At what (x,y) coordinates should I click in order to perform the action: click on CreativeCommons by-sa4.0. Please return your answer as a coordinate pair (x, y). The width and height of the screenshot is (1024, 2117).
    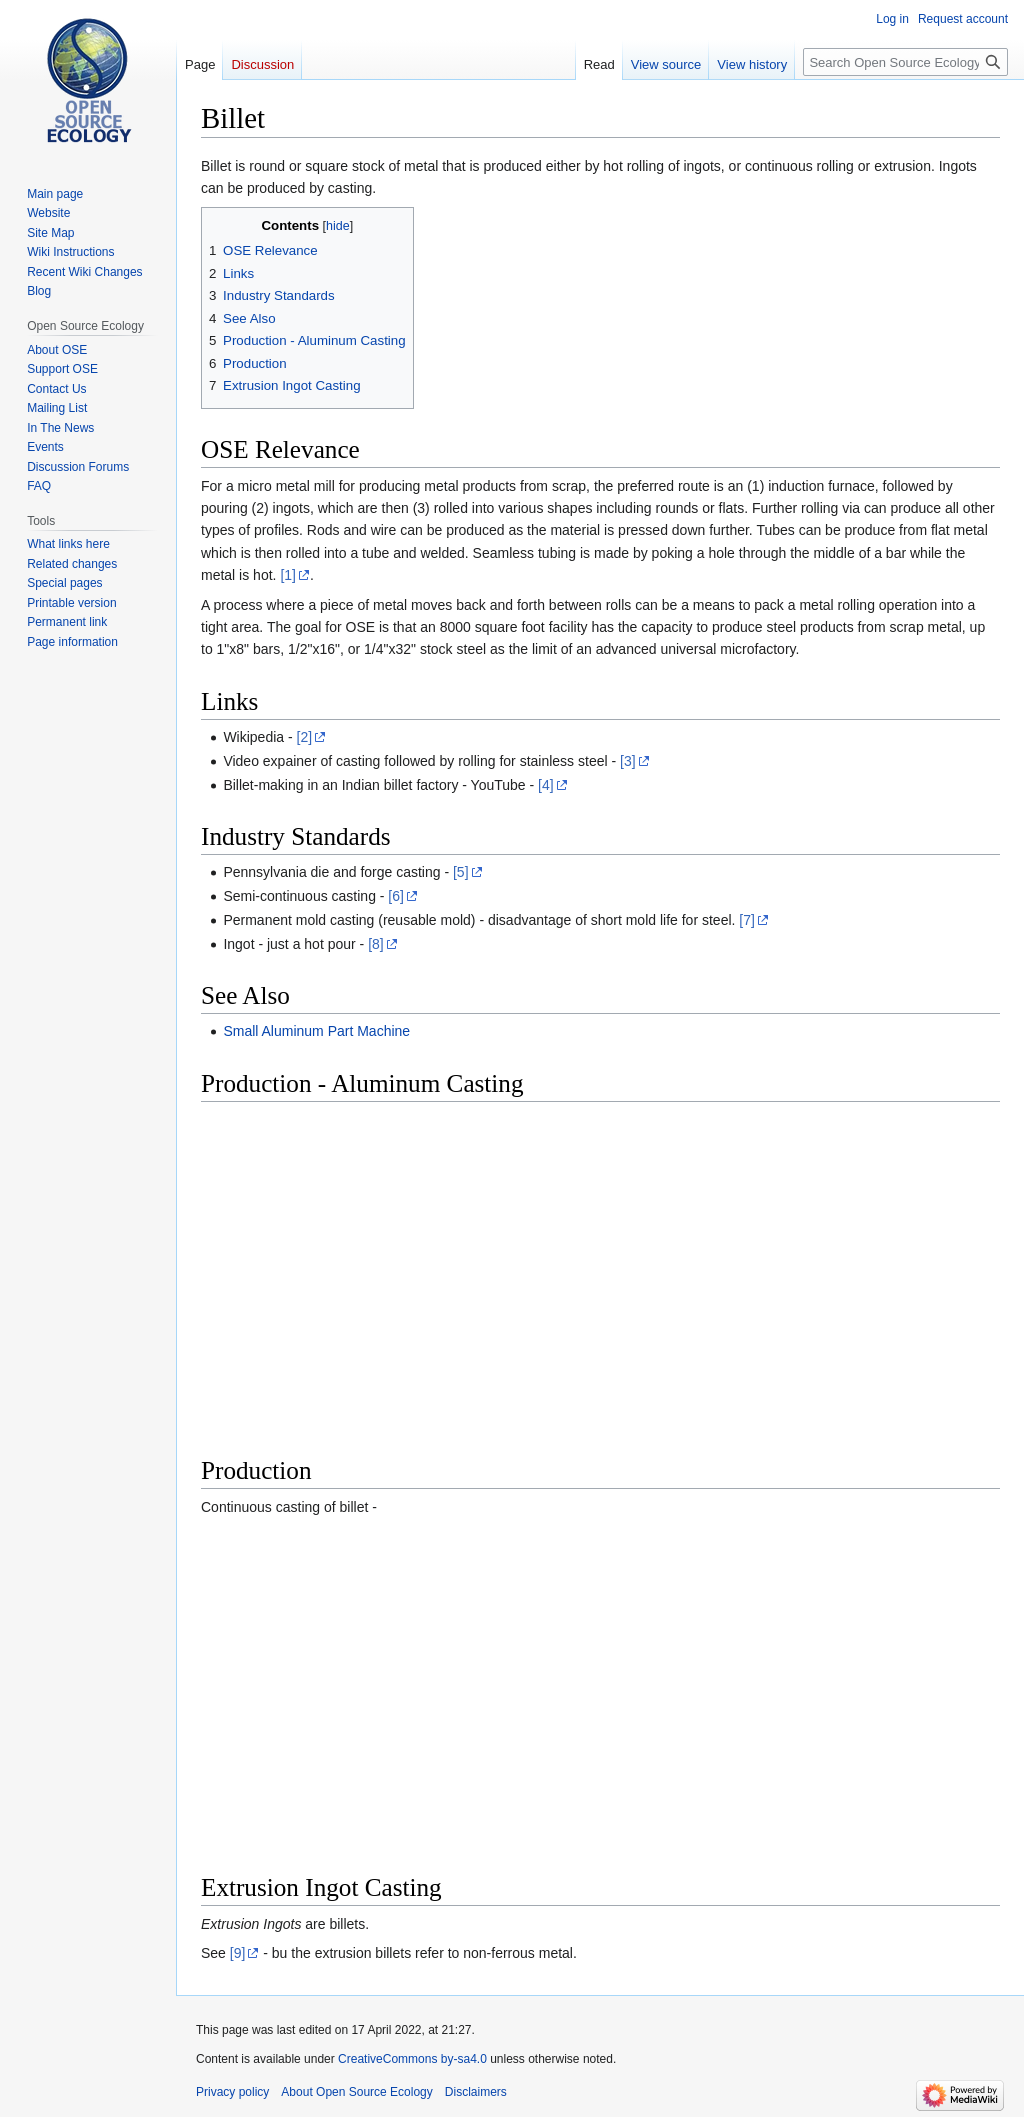
    Looking at the image, I should click on (412, 2059).